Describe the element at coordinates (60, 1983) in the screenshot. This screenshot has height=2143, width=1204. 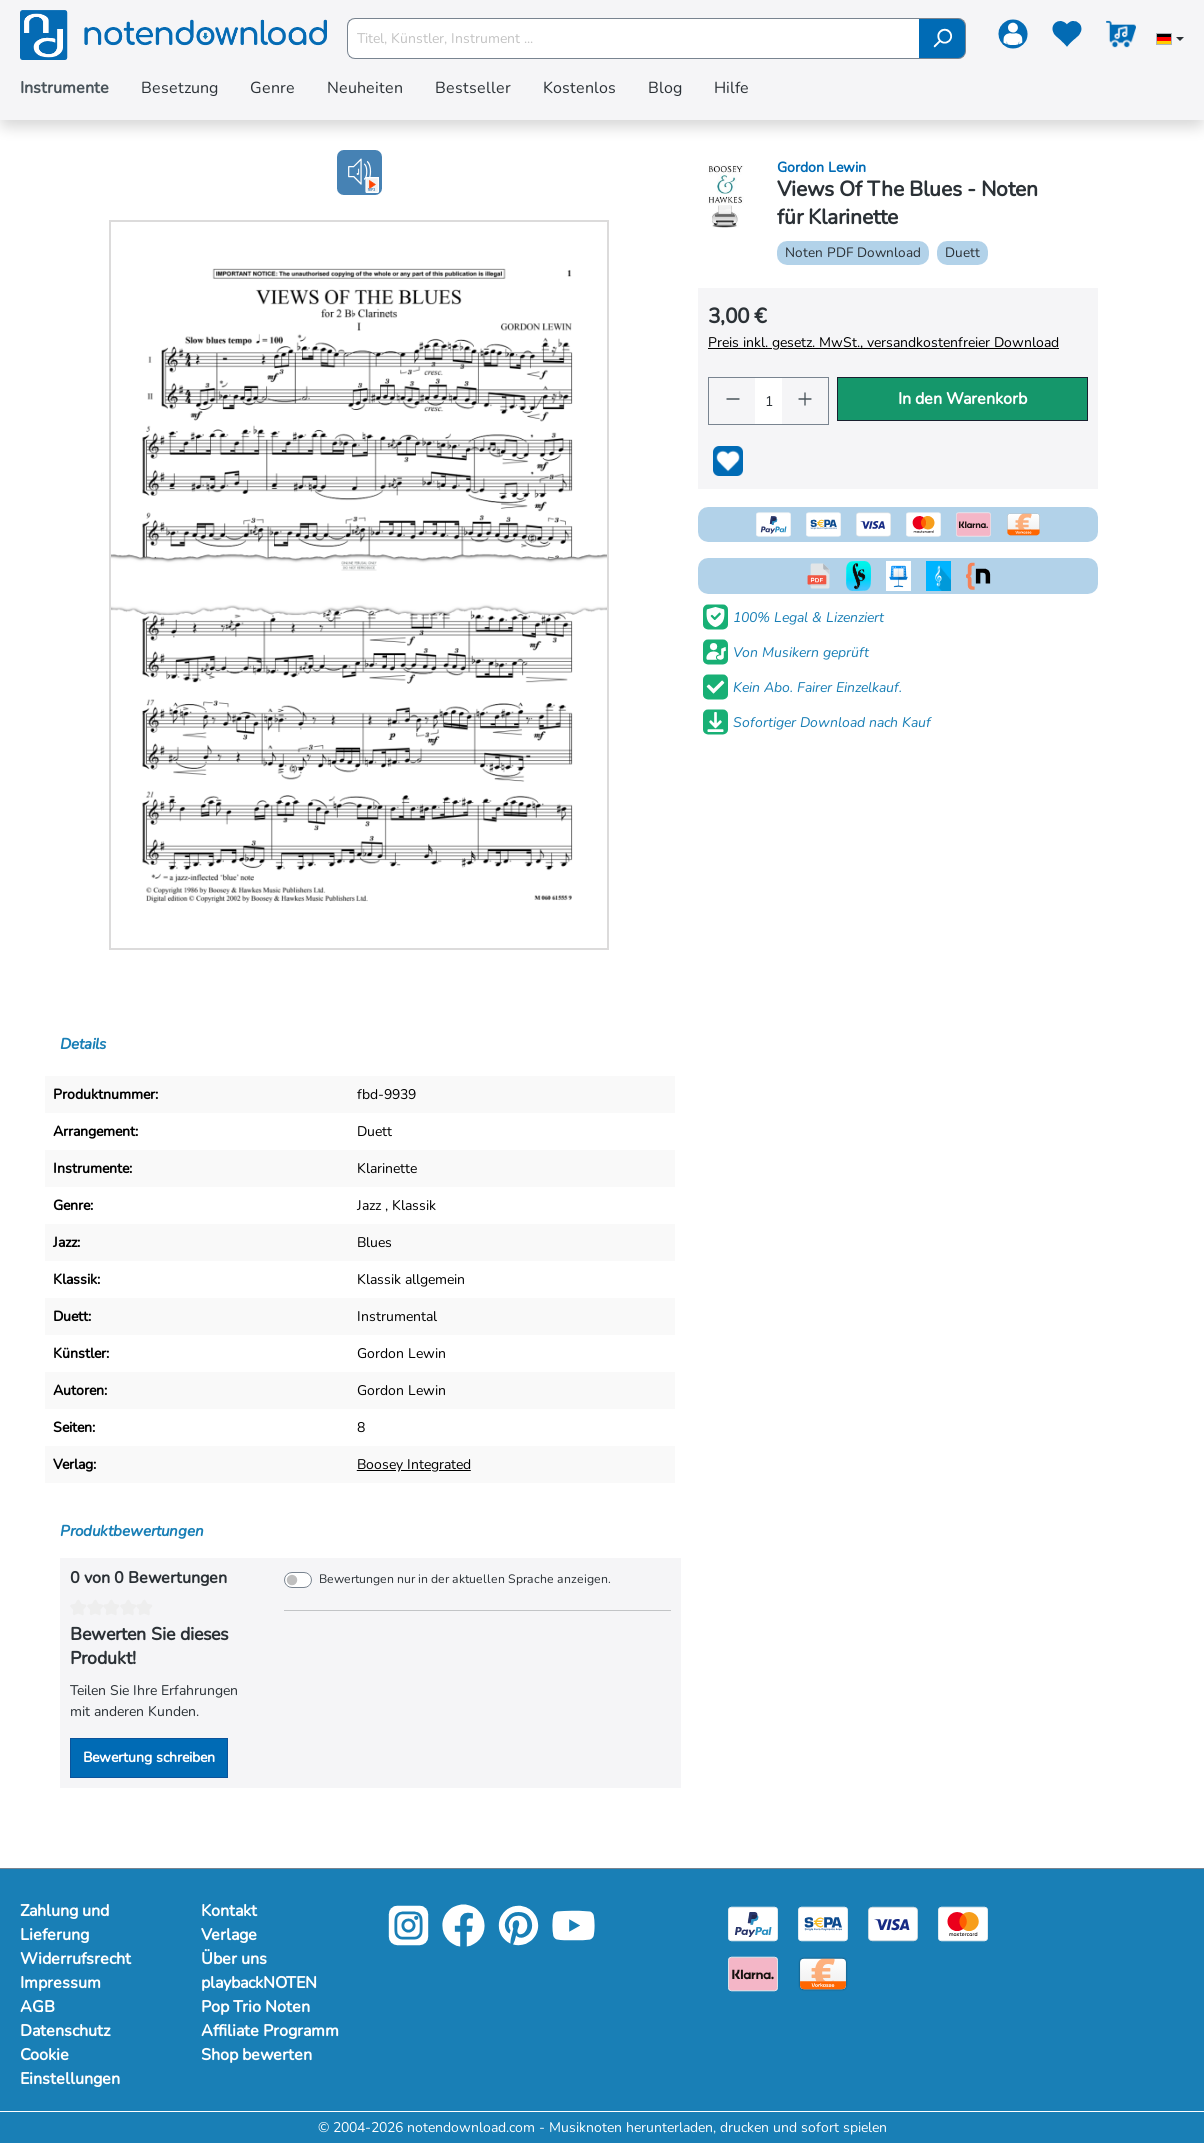
I see `Impressum [Mehr Informationen zu Impressum]` at that location.